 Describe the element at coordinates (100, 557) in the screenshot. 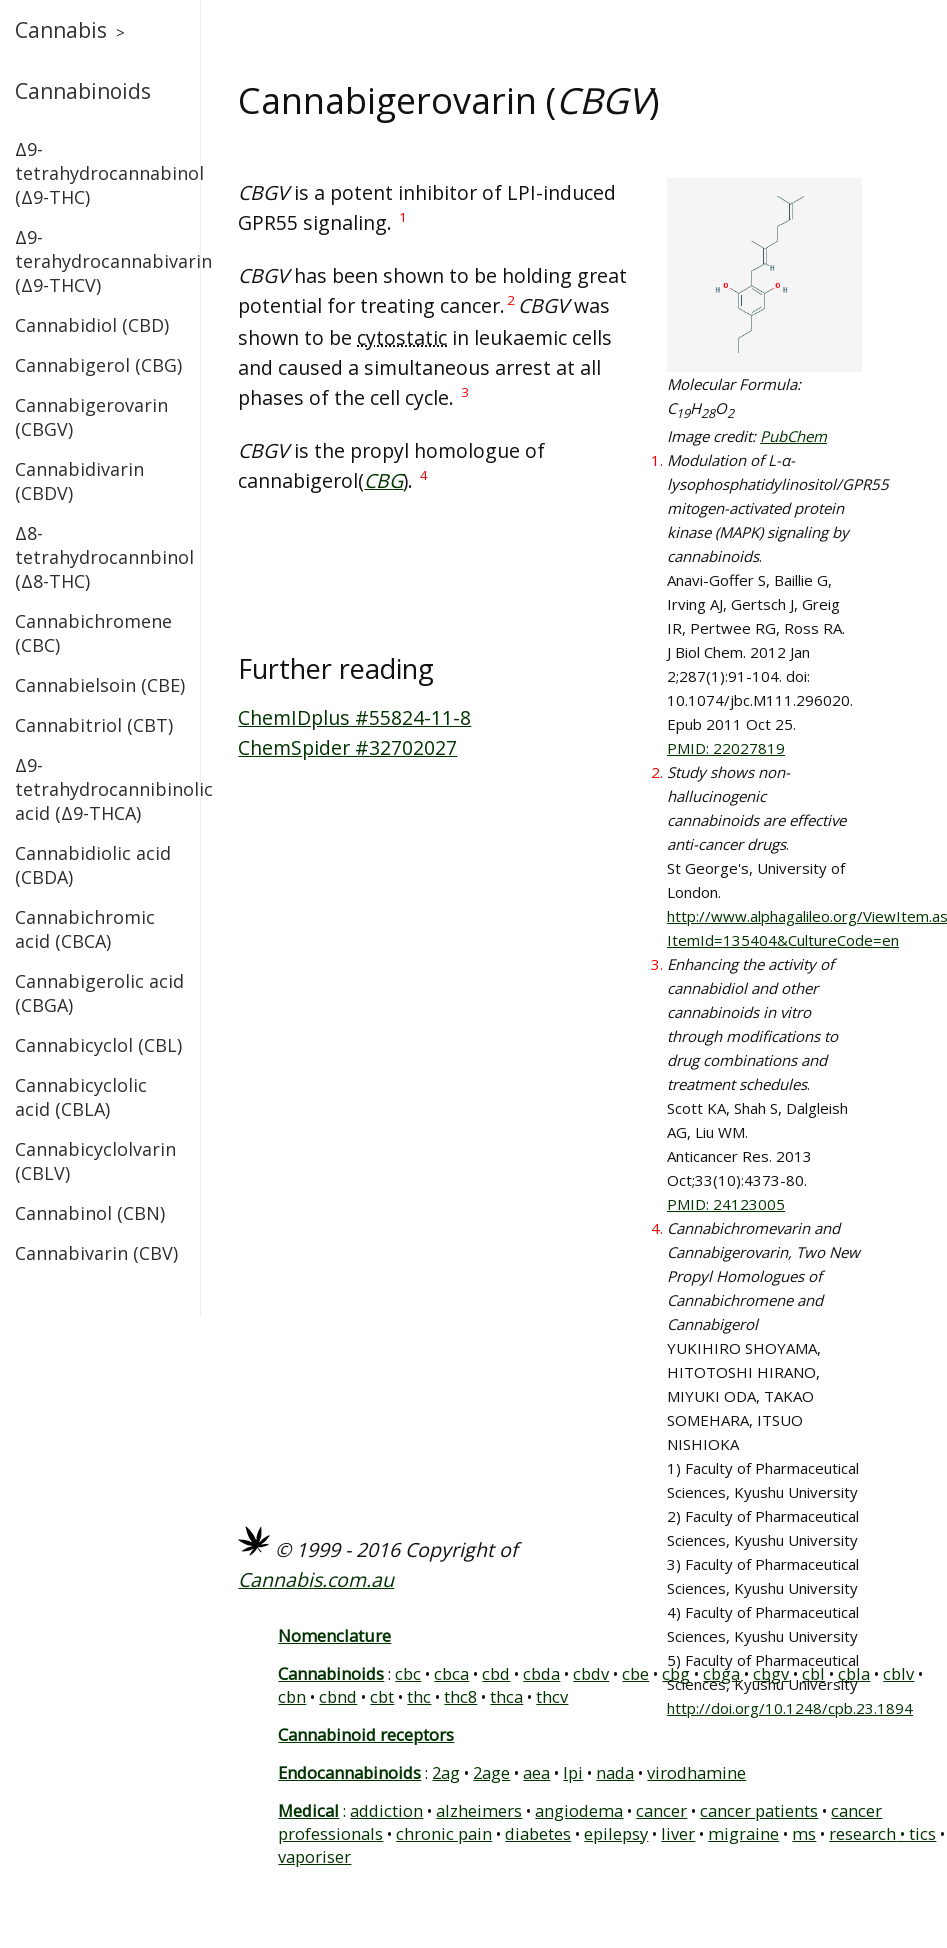

I see `Δ8-tetrahydrocannbinol (Δ8-THC)` at that location.